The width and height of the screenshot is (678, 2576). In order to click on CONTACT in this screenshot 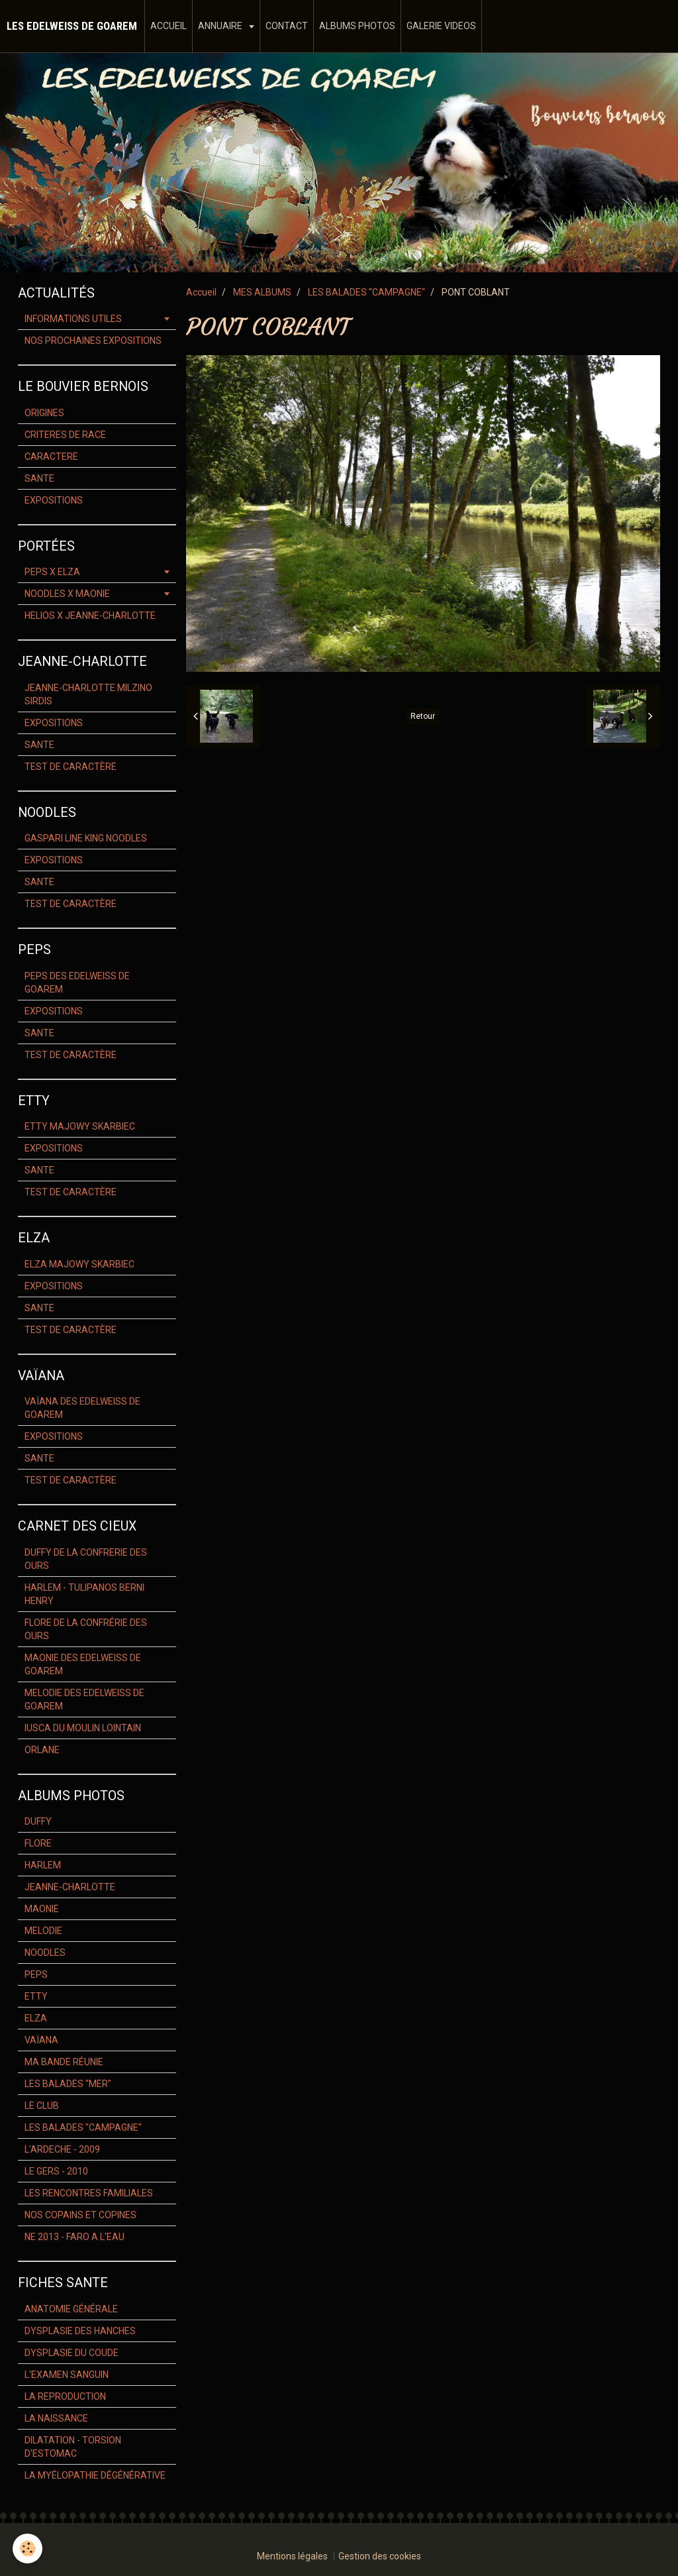, I will do `click(287, 26)`.